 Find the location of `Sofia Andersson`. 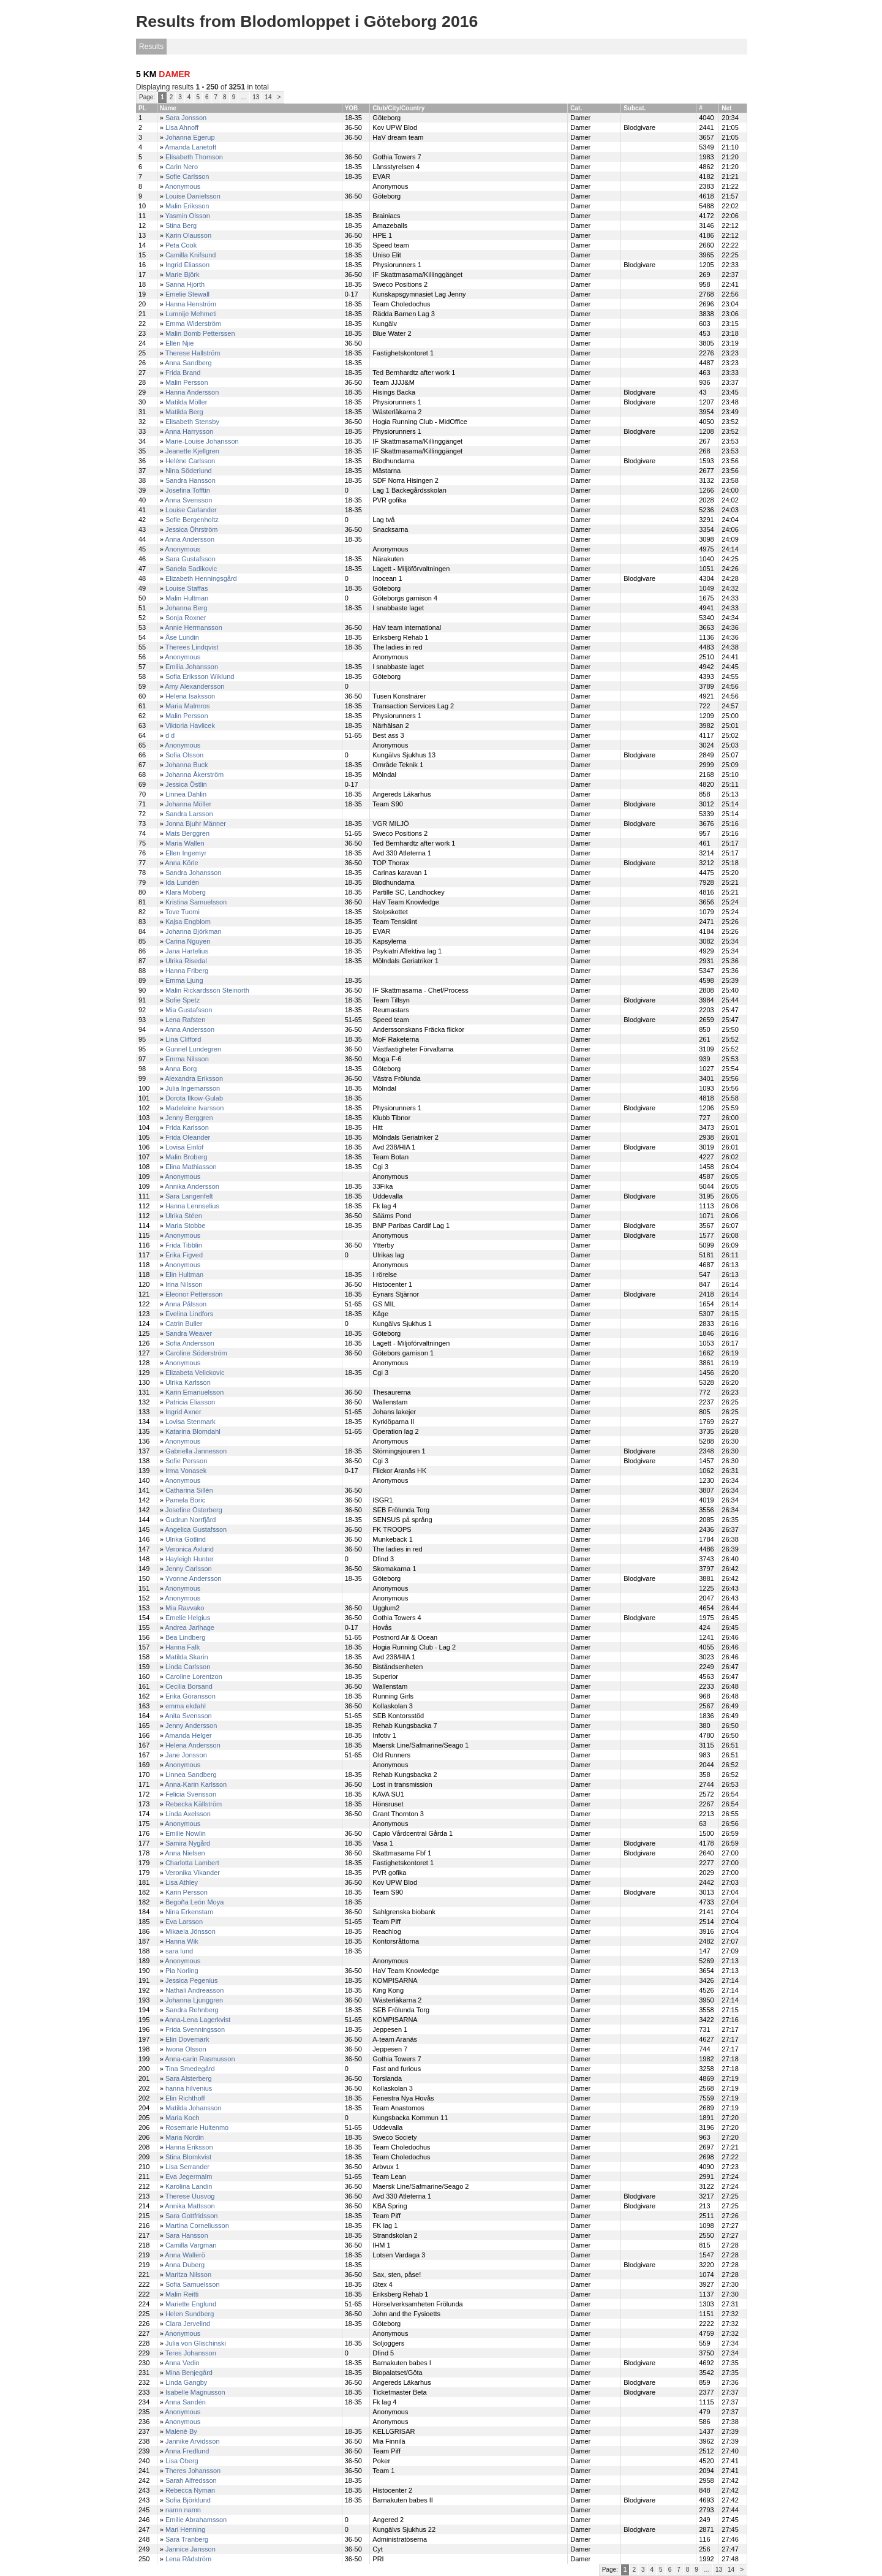

Sofia Andersson is located at coordinates (189, 1343).